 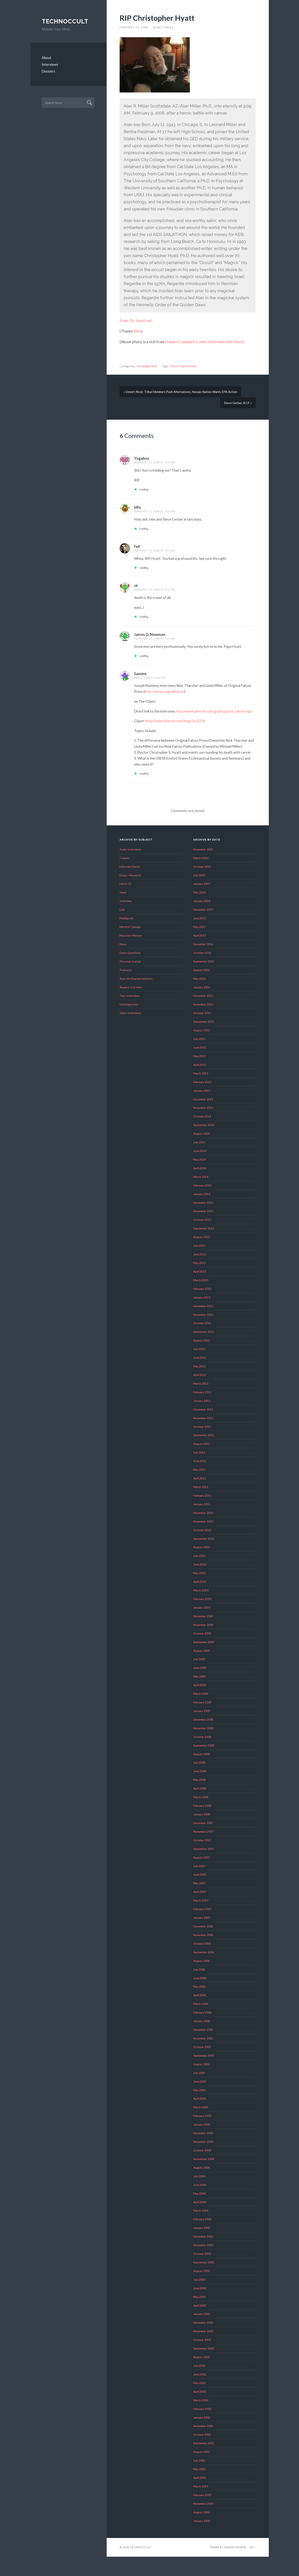 What do you see at coordinates (202, 901) in the screenshot?
I see `January 2018` at bounding box center [202, 901].